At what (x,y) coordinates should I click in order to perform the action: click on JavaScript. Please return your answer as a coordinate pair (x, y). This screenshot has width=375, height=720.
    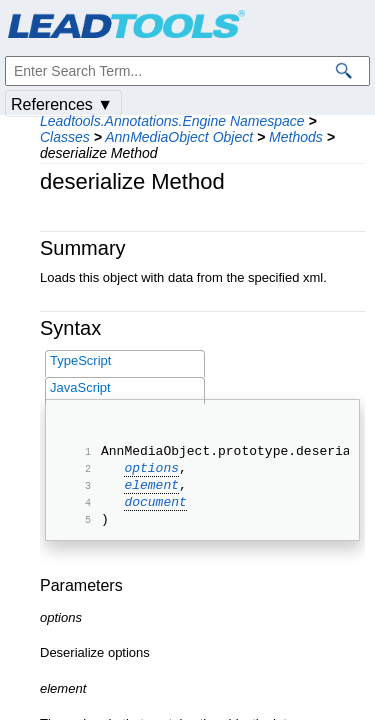
    Looking at the image, I should click on (80, 387).